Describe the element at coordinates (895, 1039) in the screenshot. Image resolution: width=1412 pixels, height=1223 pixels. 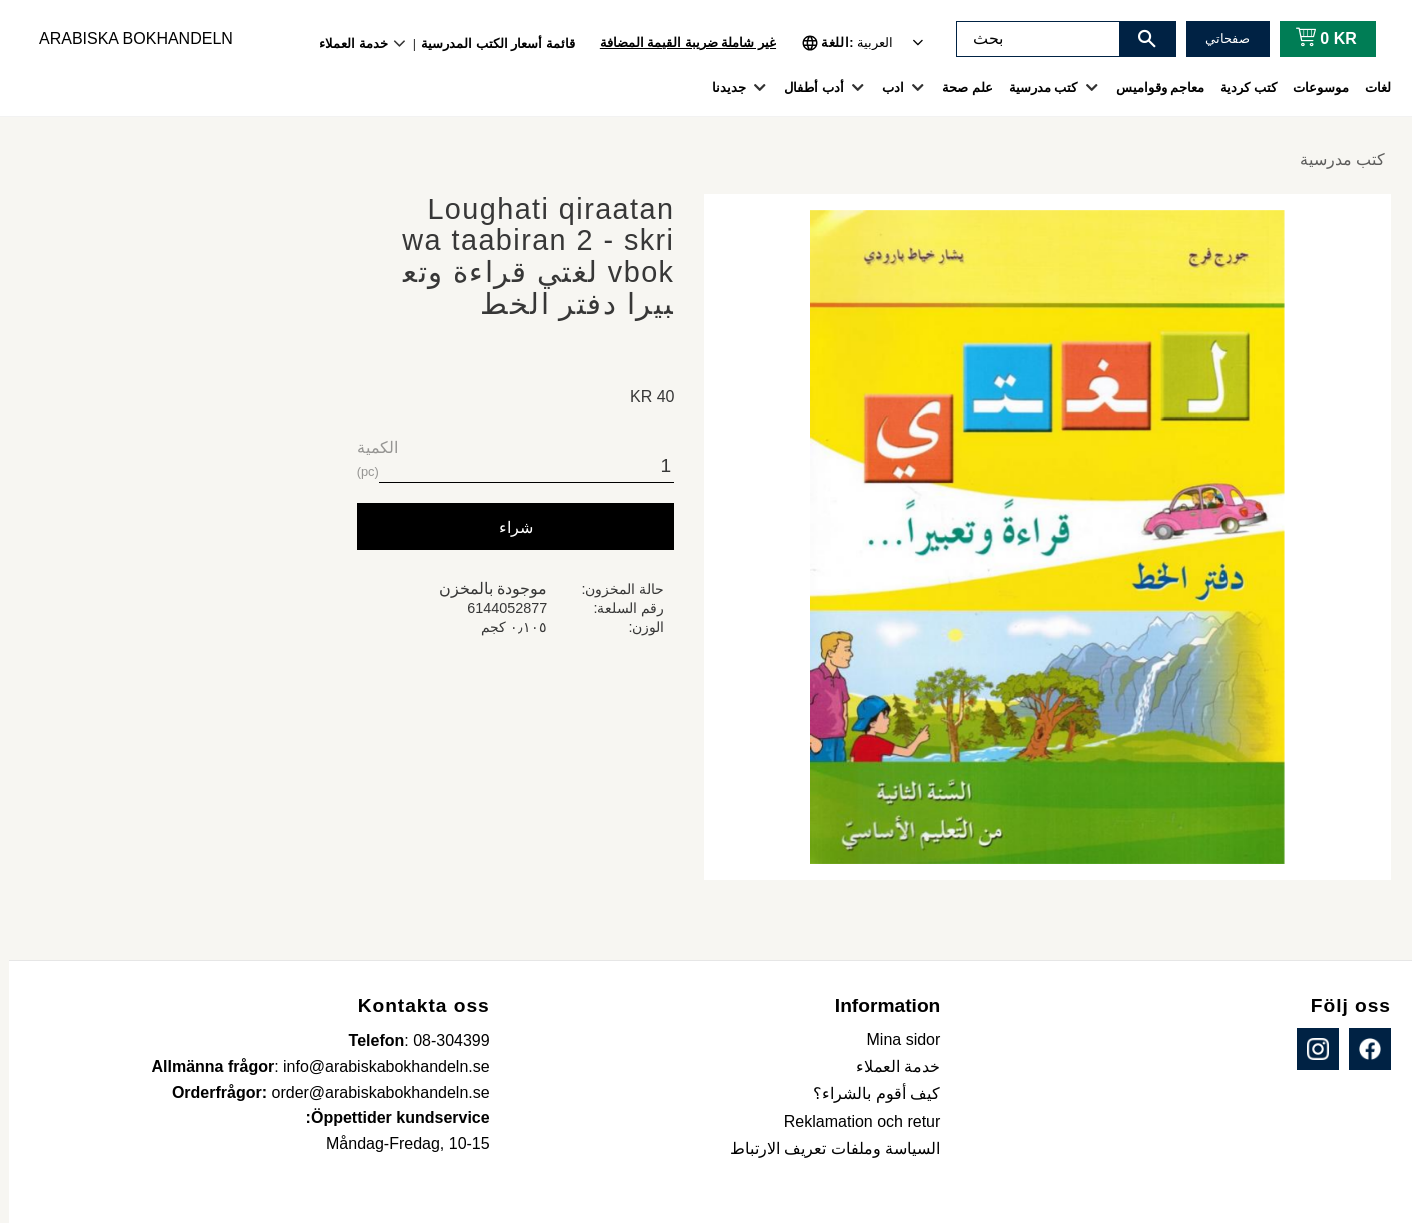
I see `Mina sidor [menuitem]` at that location.